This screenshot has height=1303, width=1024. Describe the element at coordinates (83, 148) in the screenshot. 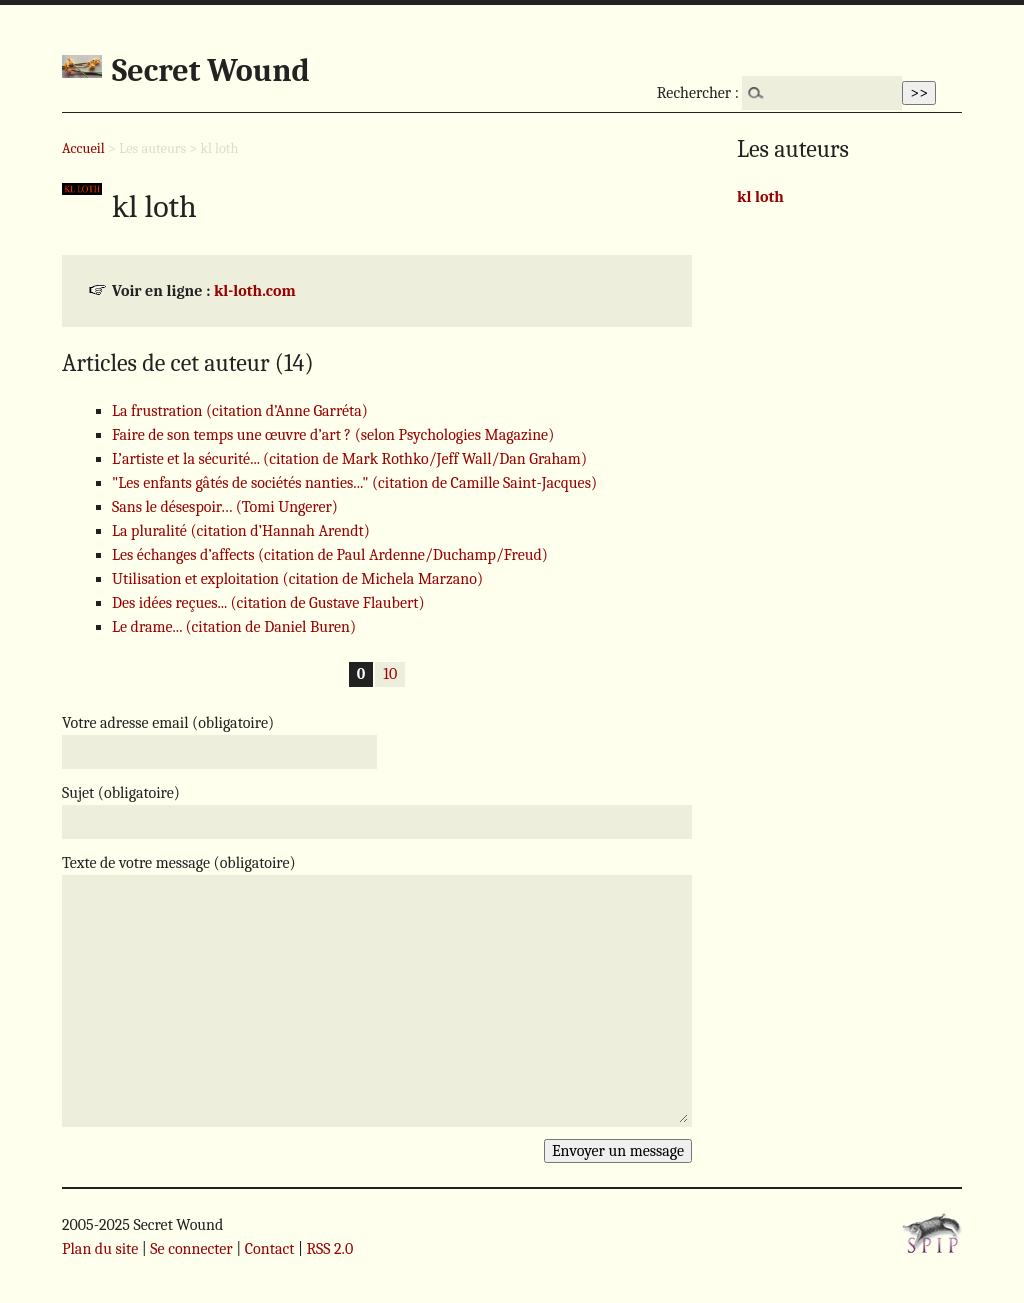

I see `Accueil` at that location.